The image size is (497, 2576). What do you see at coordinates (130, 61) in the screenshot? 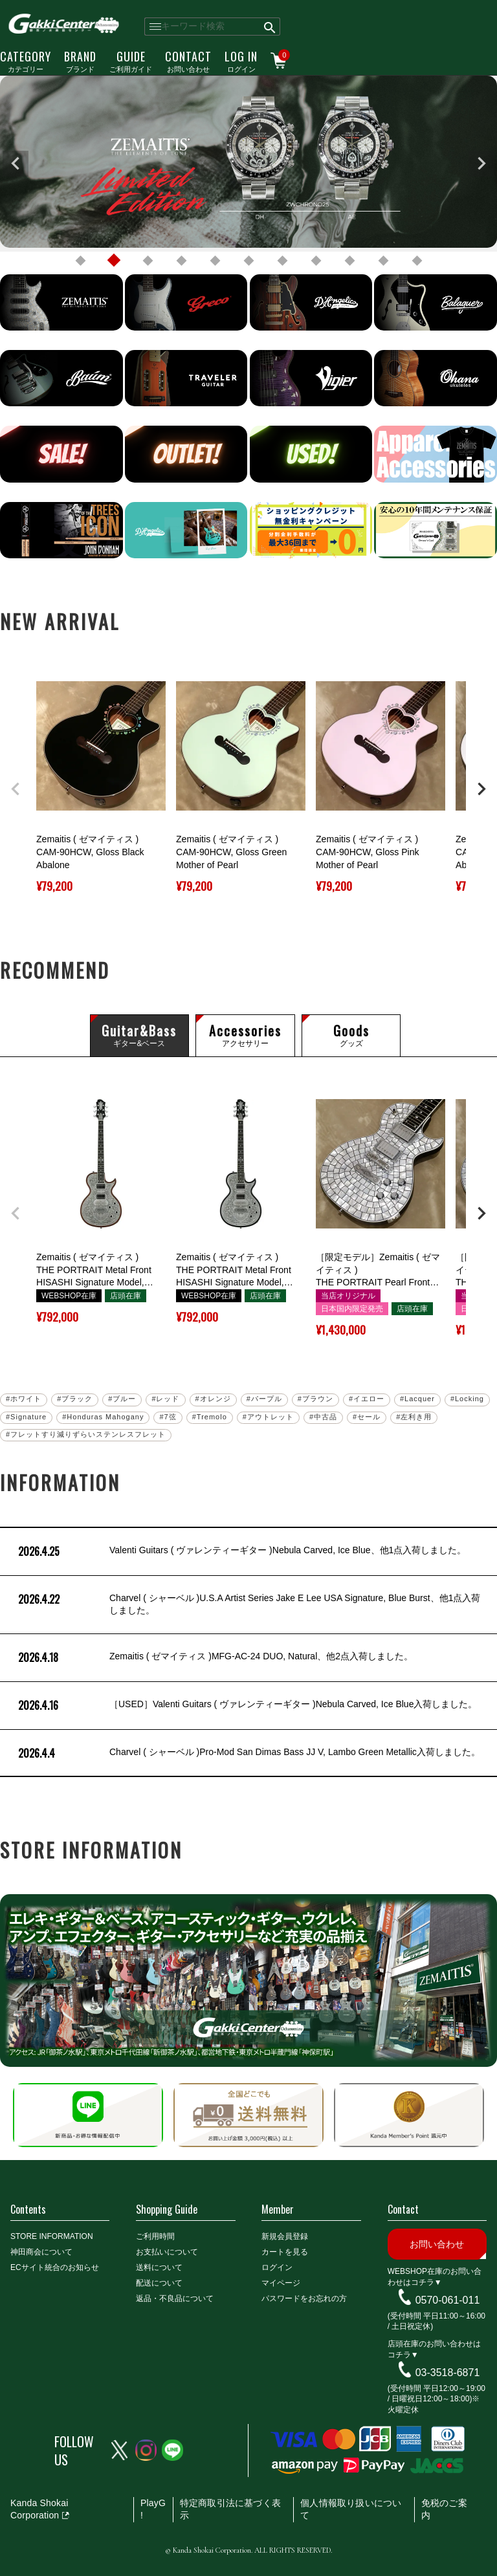
I see `ご利用ガイド` at bounding box center [130, 61].